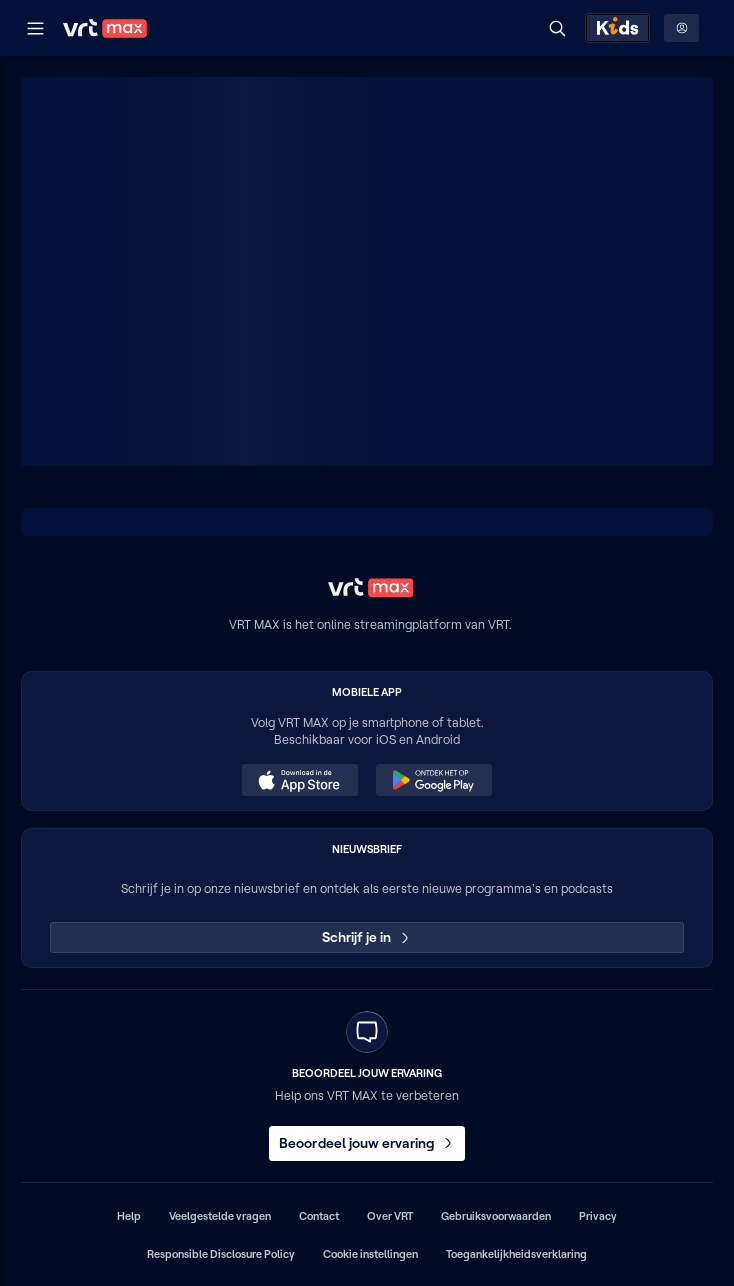  Describe the element at coordinates (370, 1254) in the screenshot. I see `Cookie instellingen` at that location.